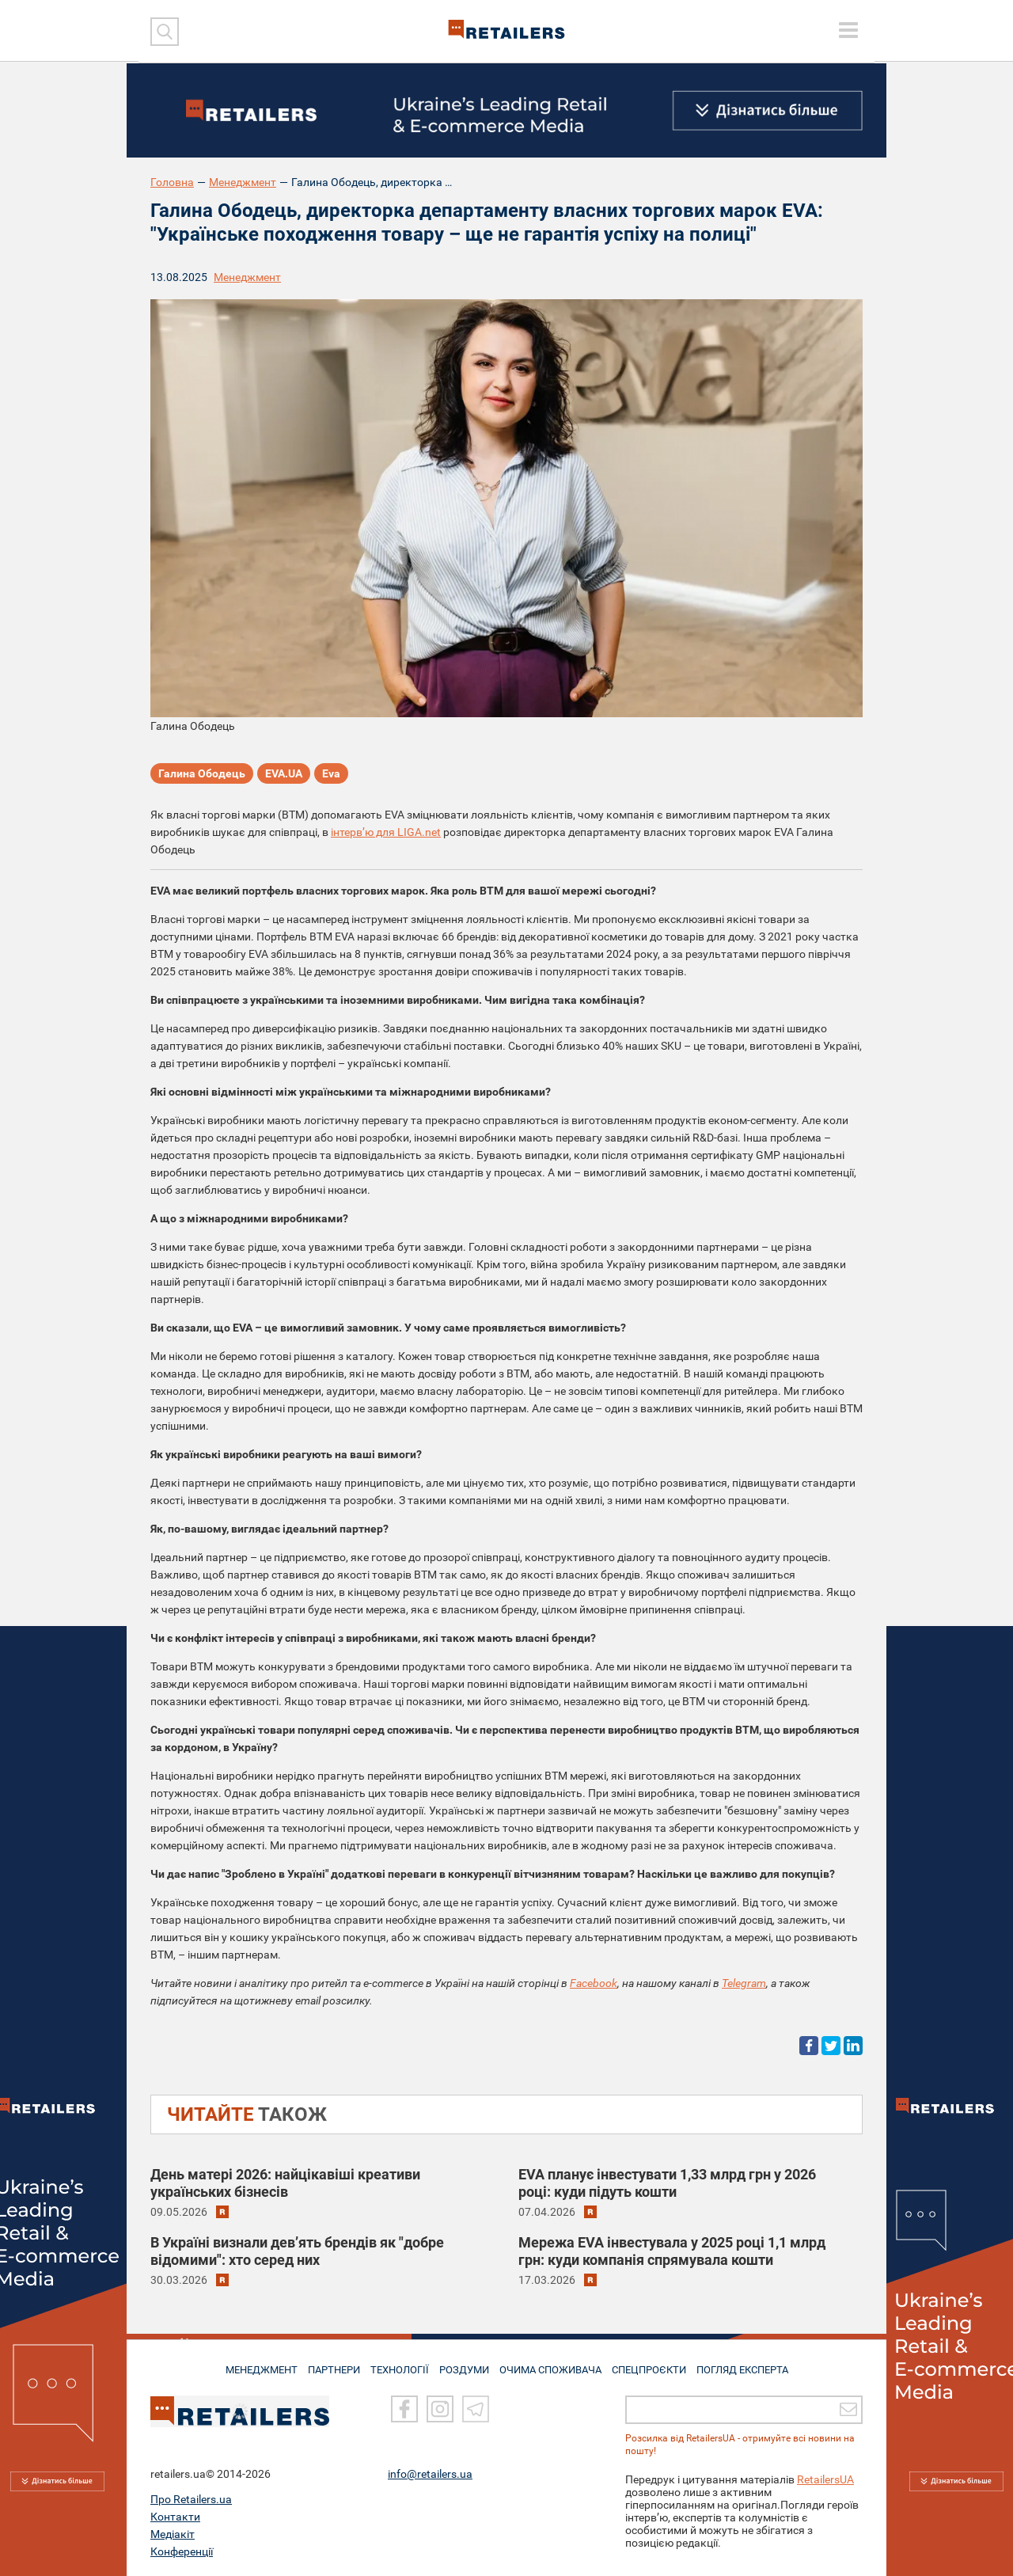  I want to click on МЕНЕДЖМЕНТ, so click(248, 2363).